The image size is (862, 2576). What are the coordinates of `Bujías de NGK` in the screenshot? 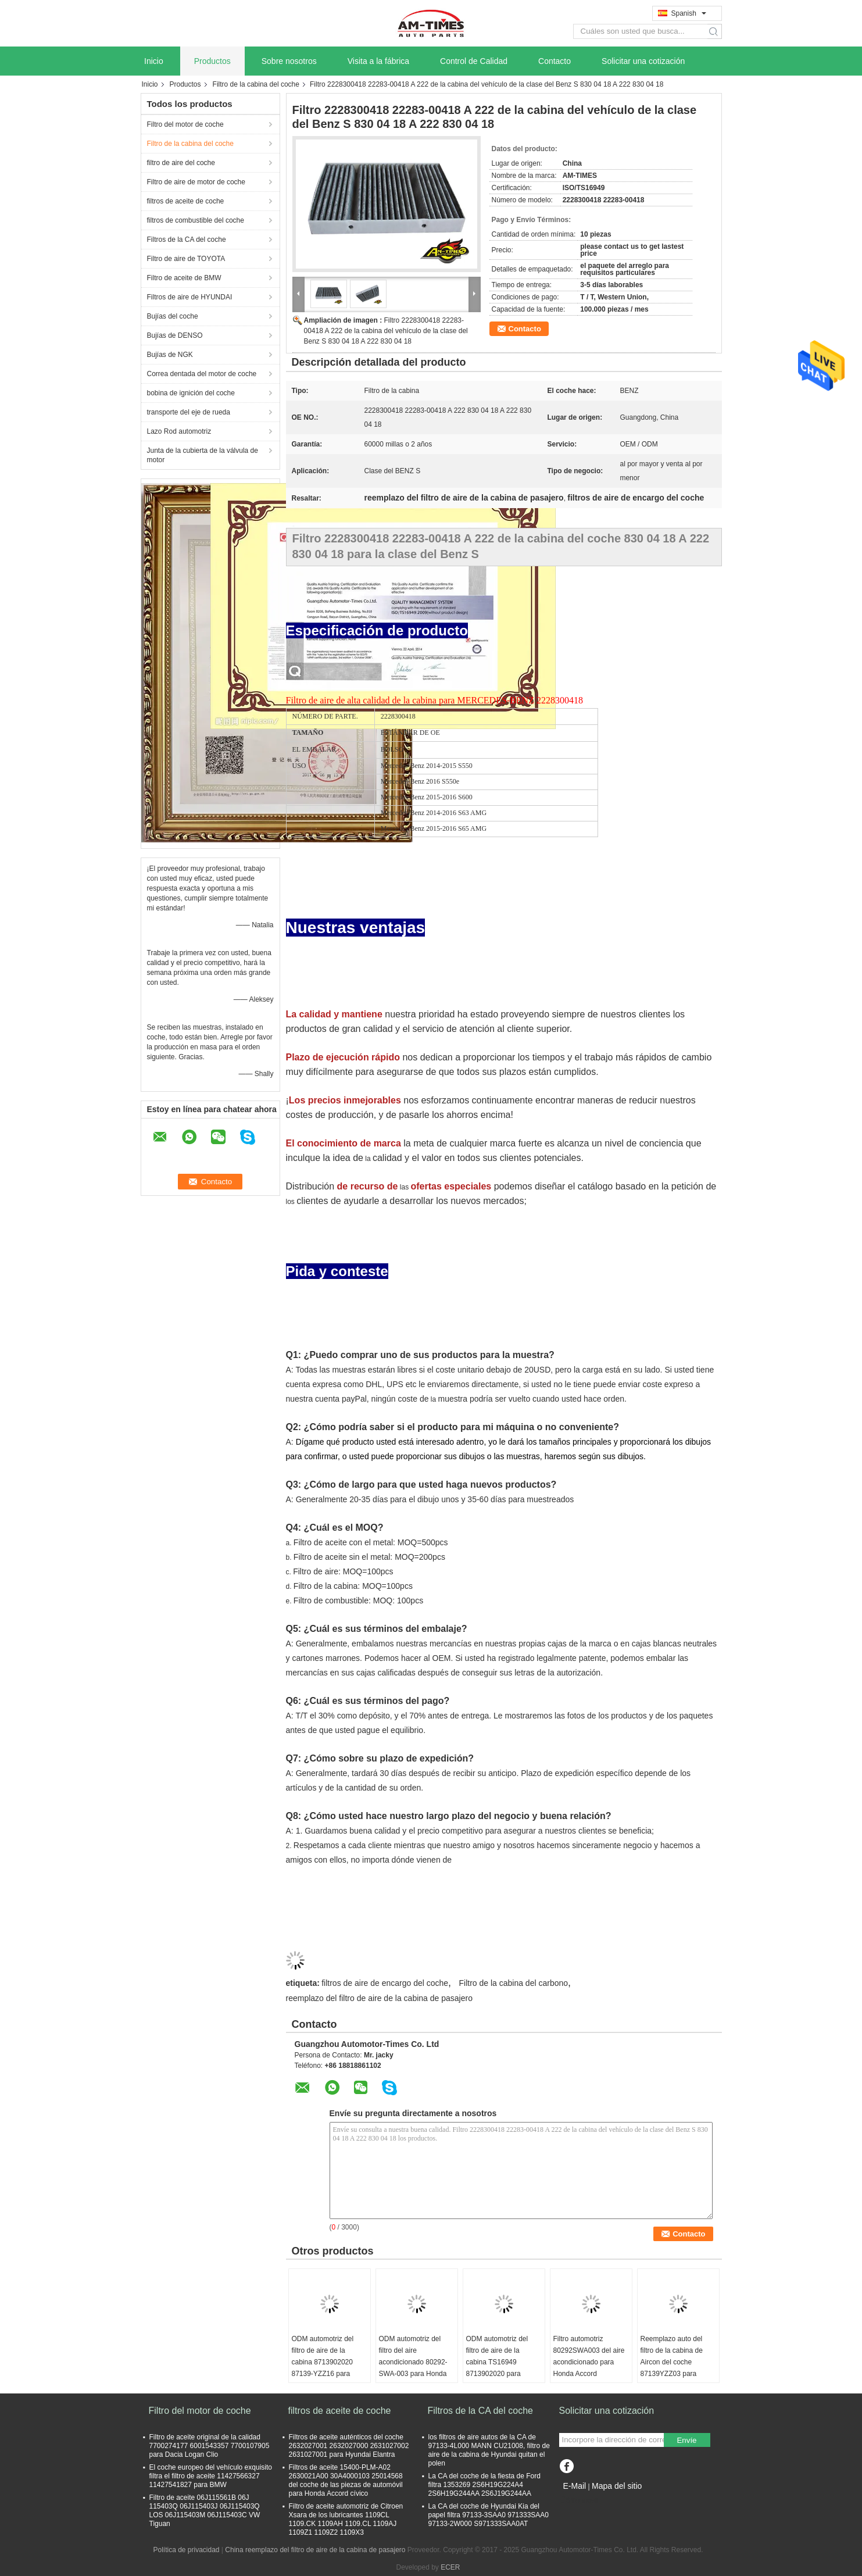 It's located at (170, 355).